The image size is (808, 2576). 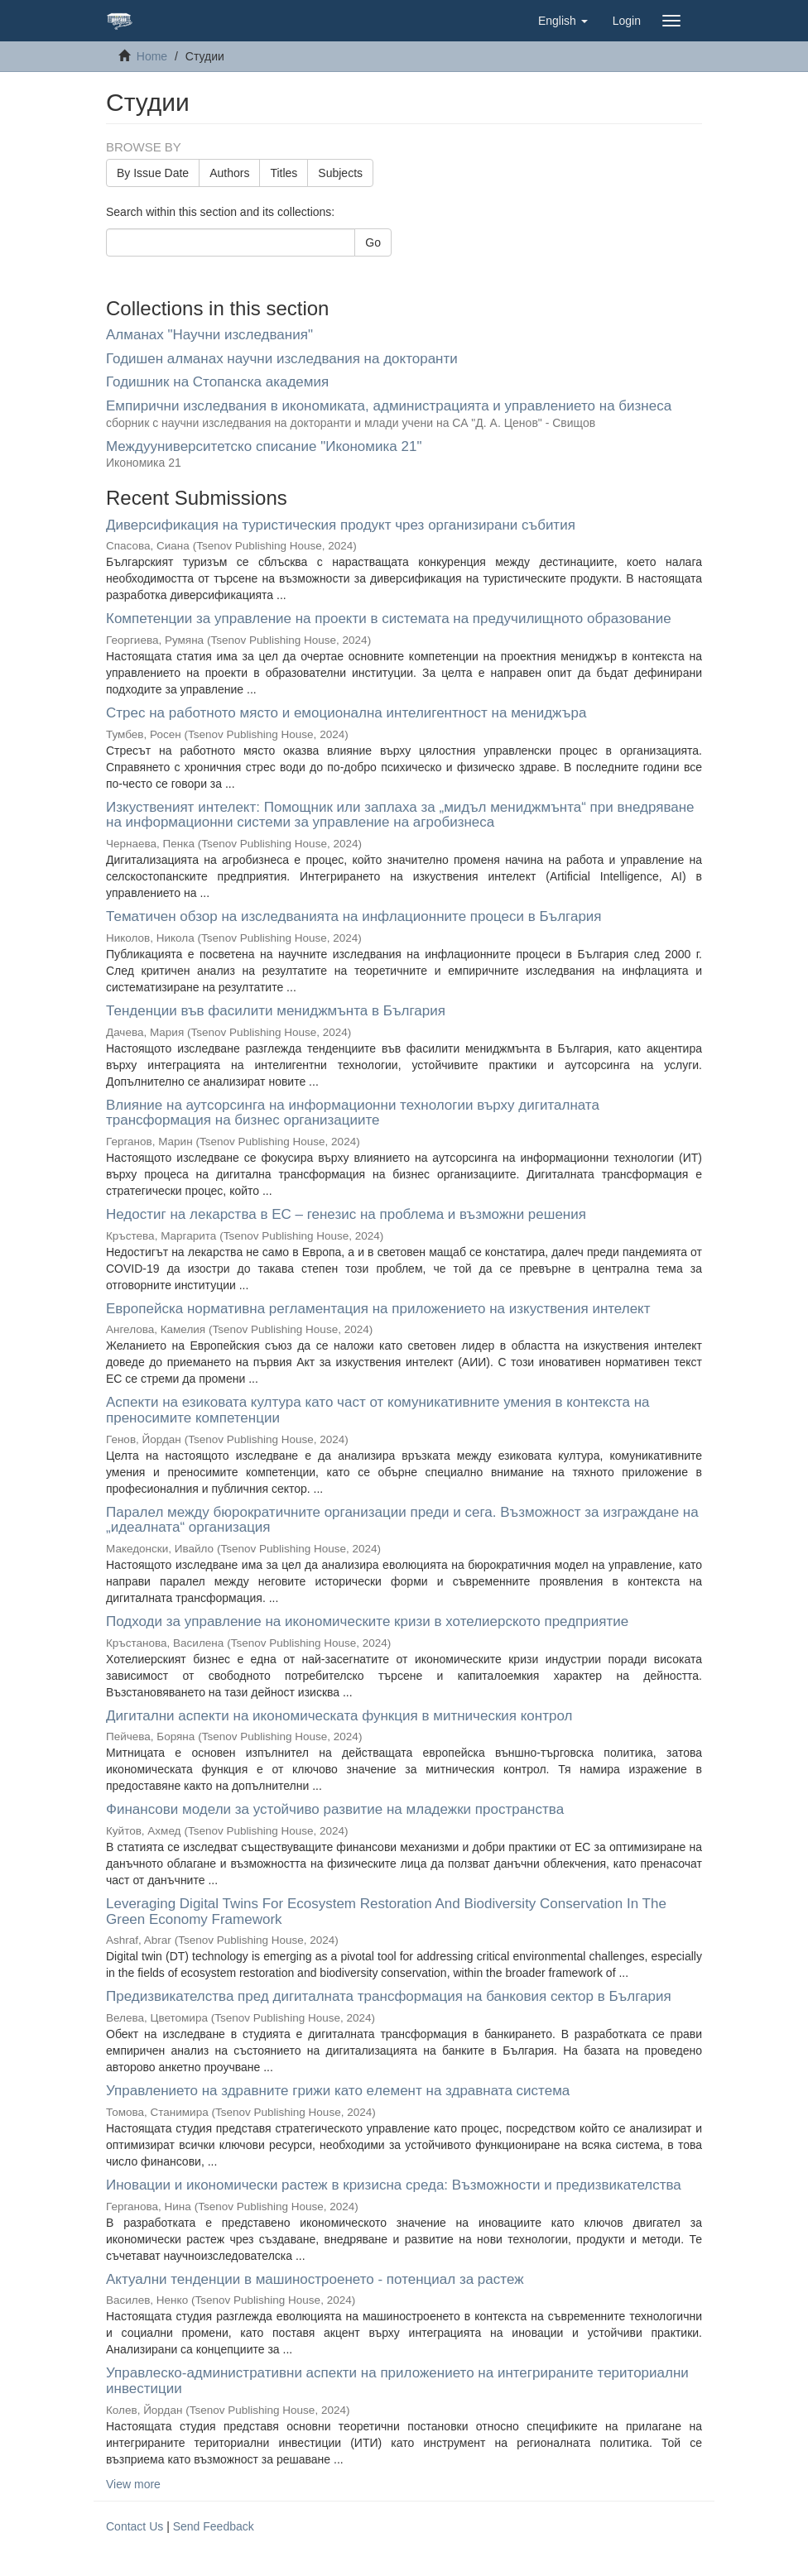 I want to click on By Issue Date, so click(x=153, y=173).